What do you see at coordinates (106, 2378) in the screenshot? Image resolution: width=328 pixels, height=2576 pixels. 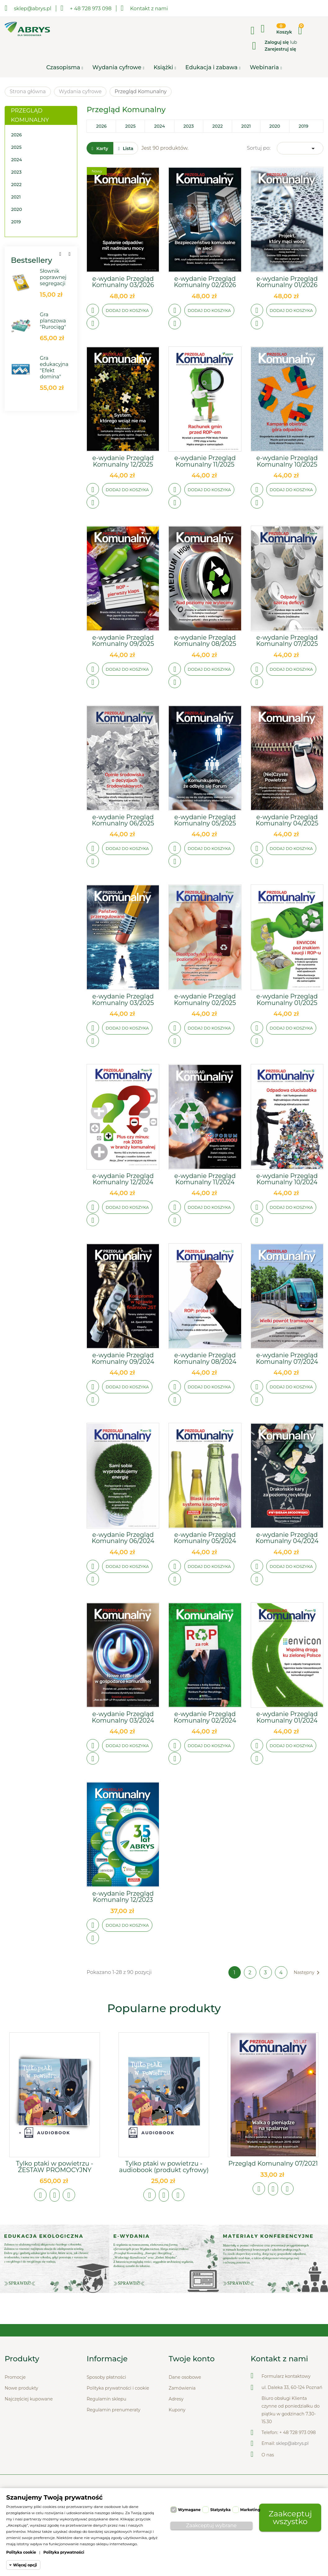 I see `Sposoby płatności` at bounding box center [106, 2378].